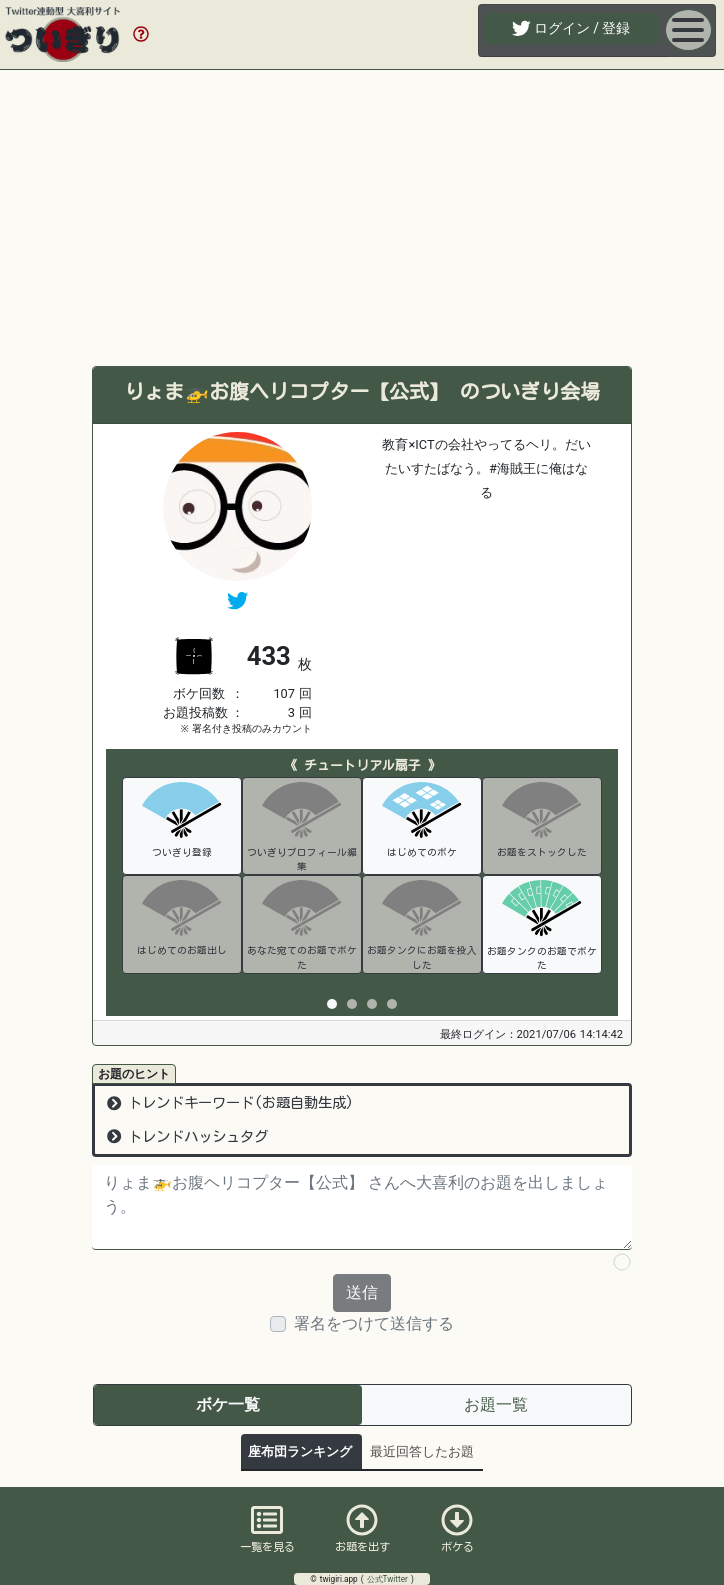  I want to click on 送信, so click(362, 1292).